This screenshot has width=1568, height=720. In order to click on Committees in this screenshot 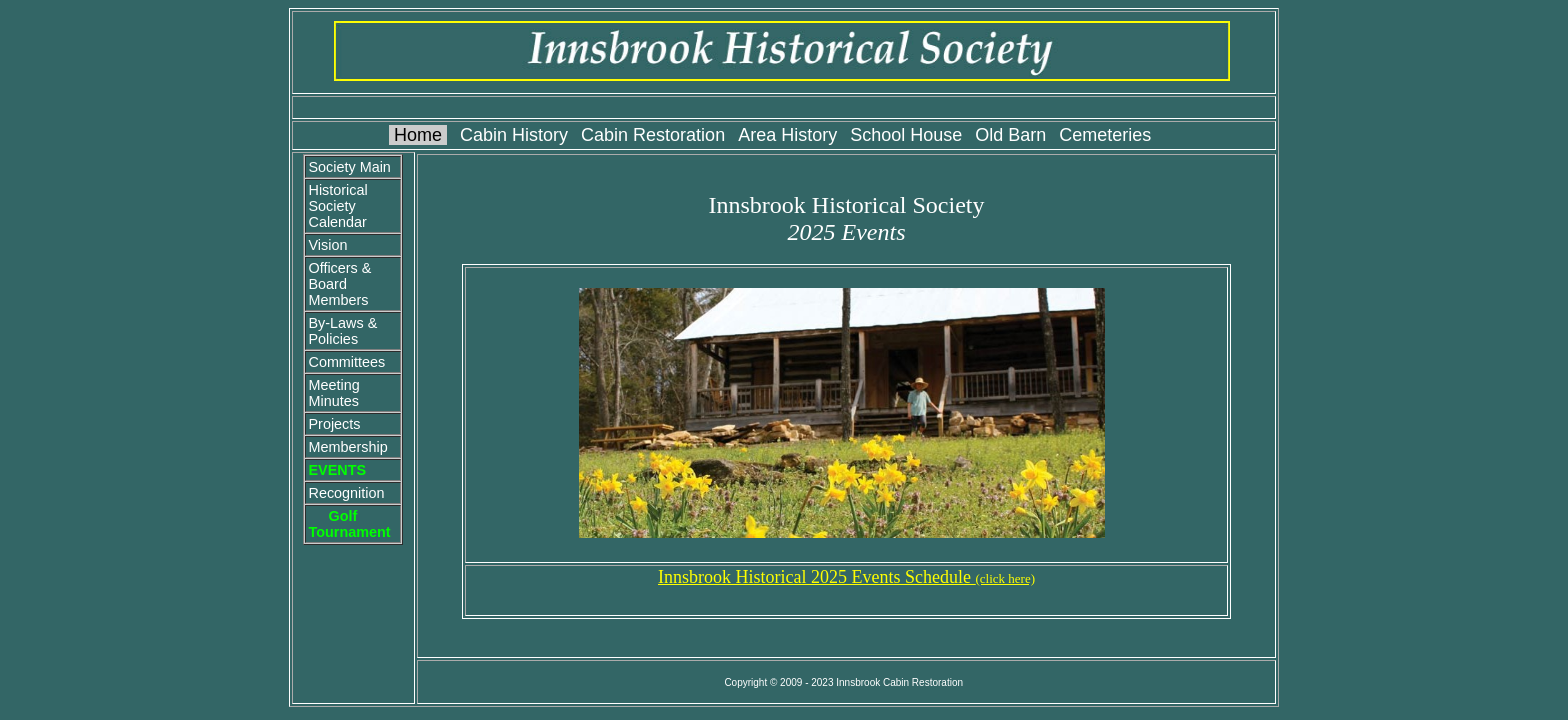, I will do `click(346, 362)`.